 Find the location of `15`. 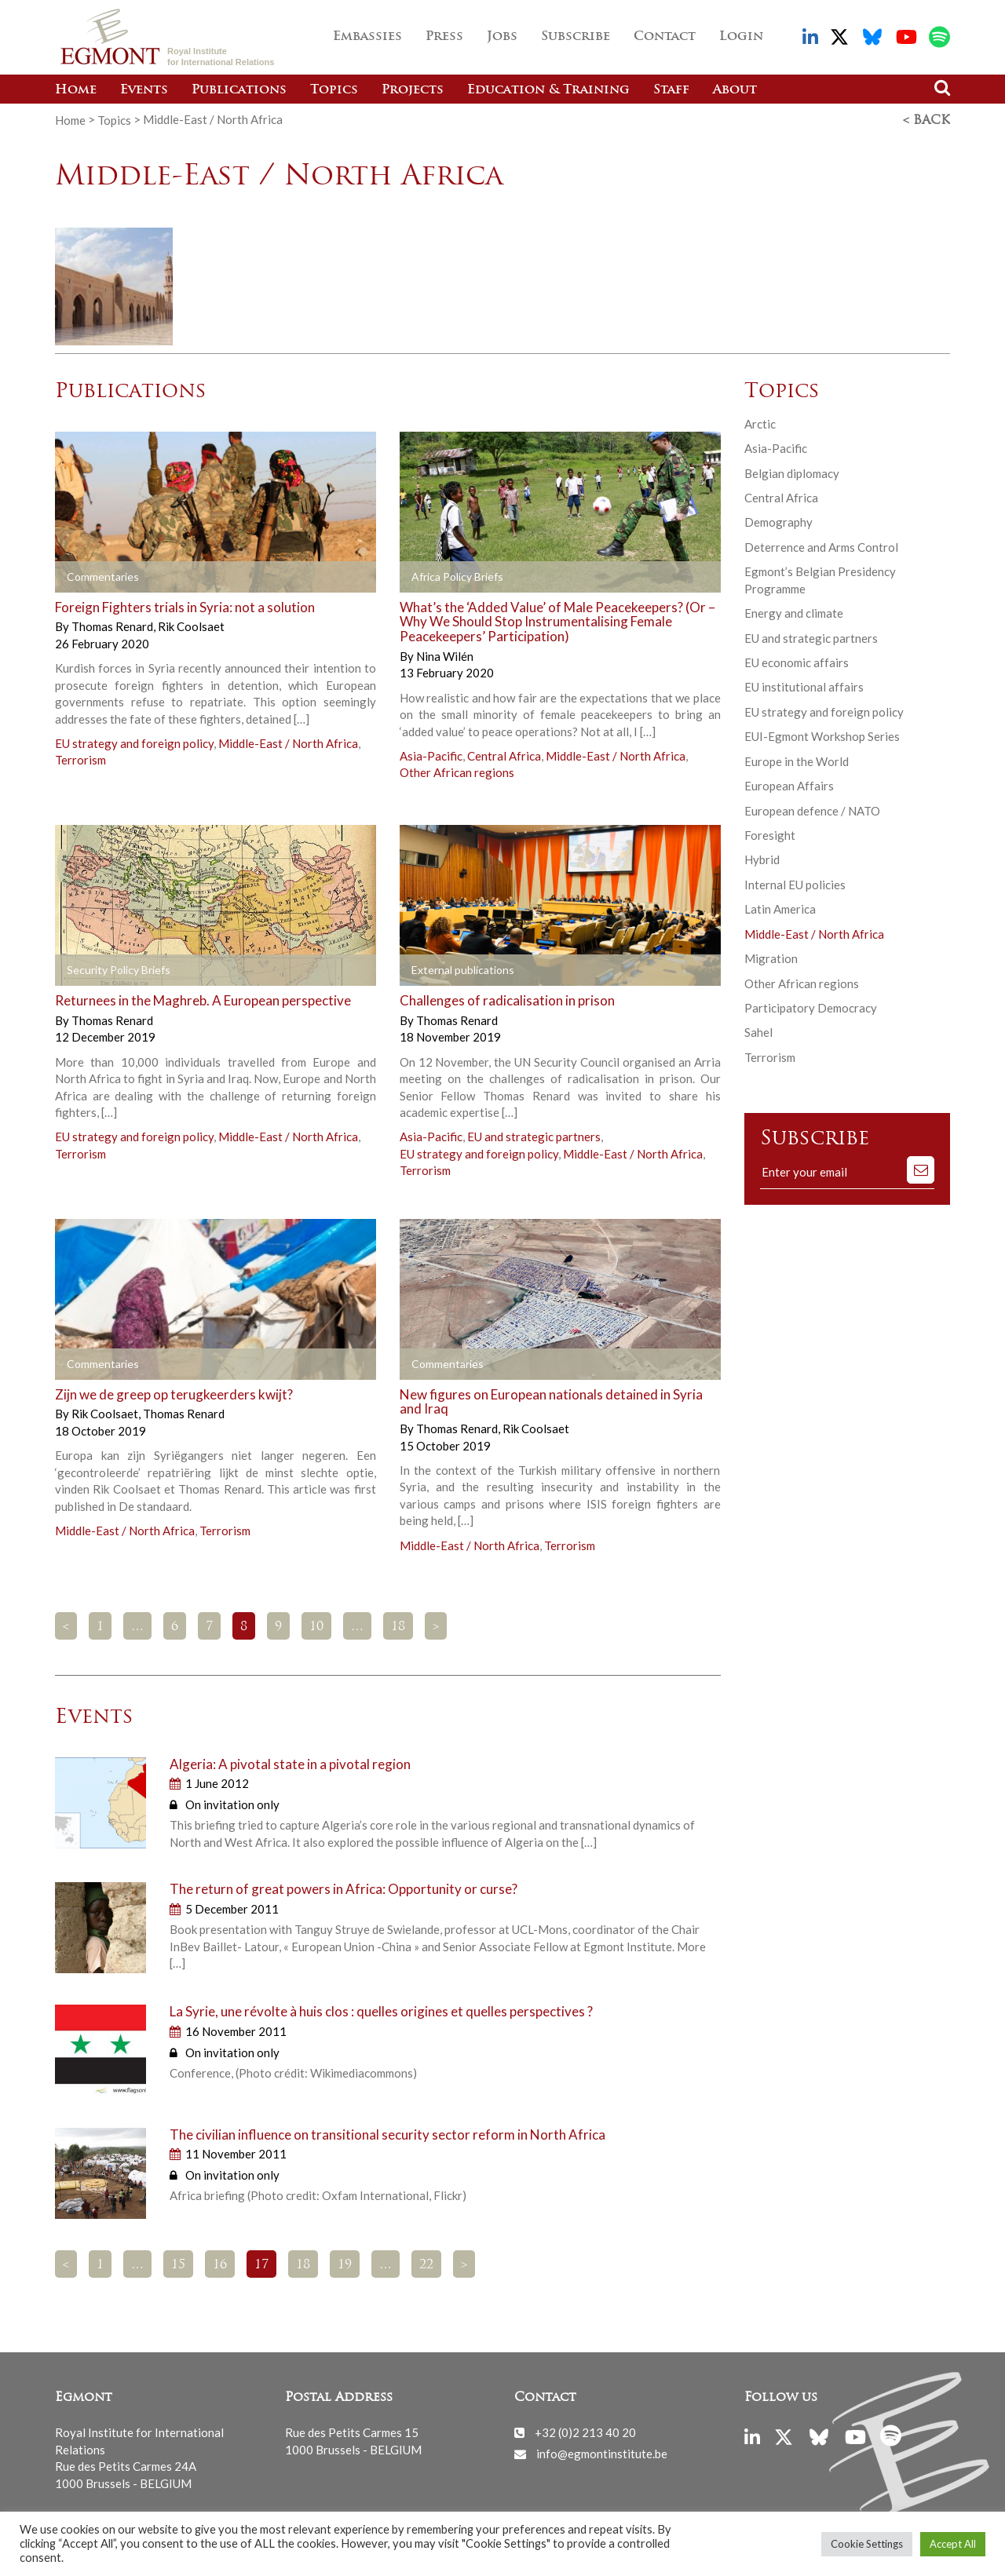

15 is located at coordinates (178, 2264).